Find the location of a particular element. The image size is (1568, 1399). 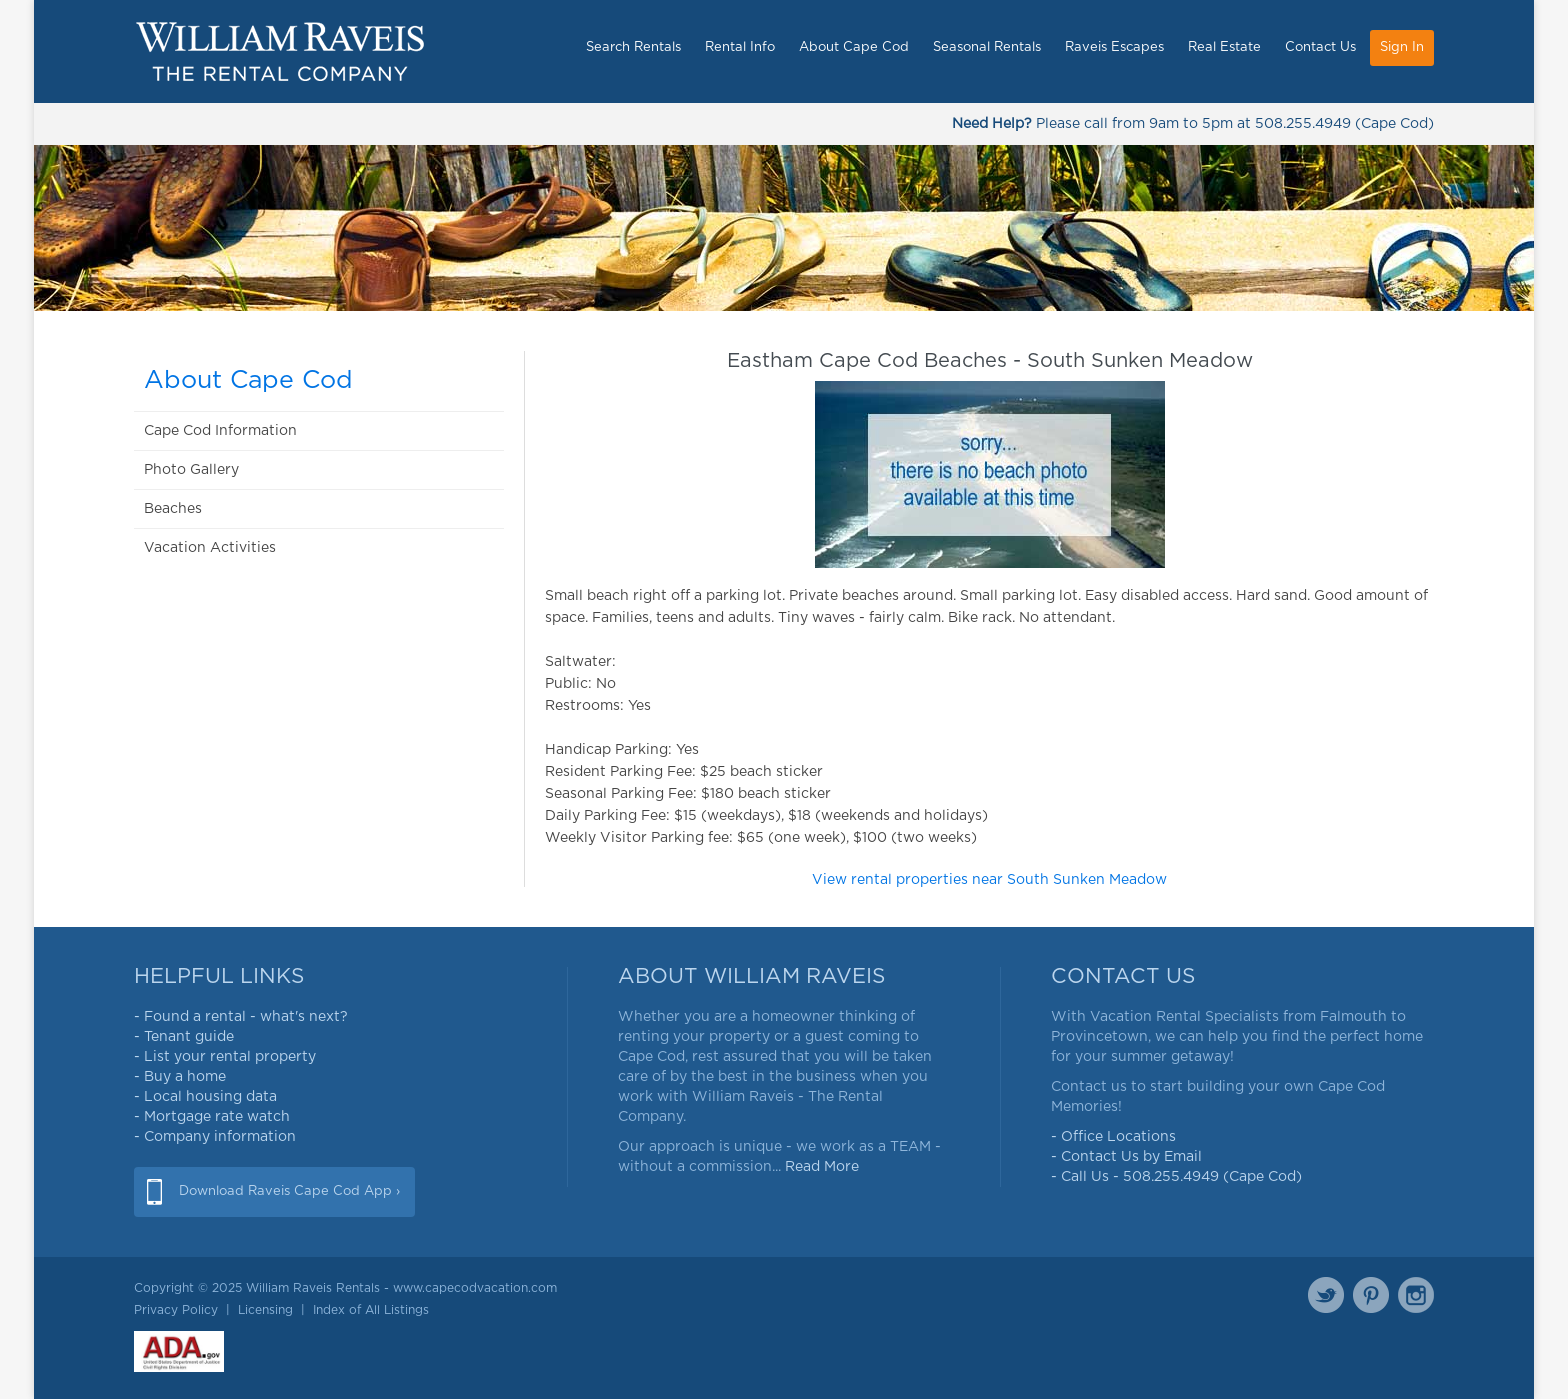

- Tenant guide is located at coordinates (184, 1037).